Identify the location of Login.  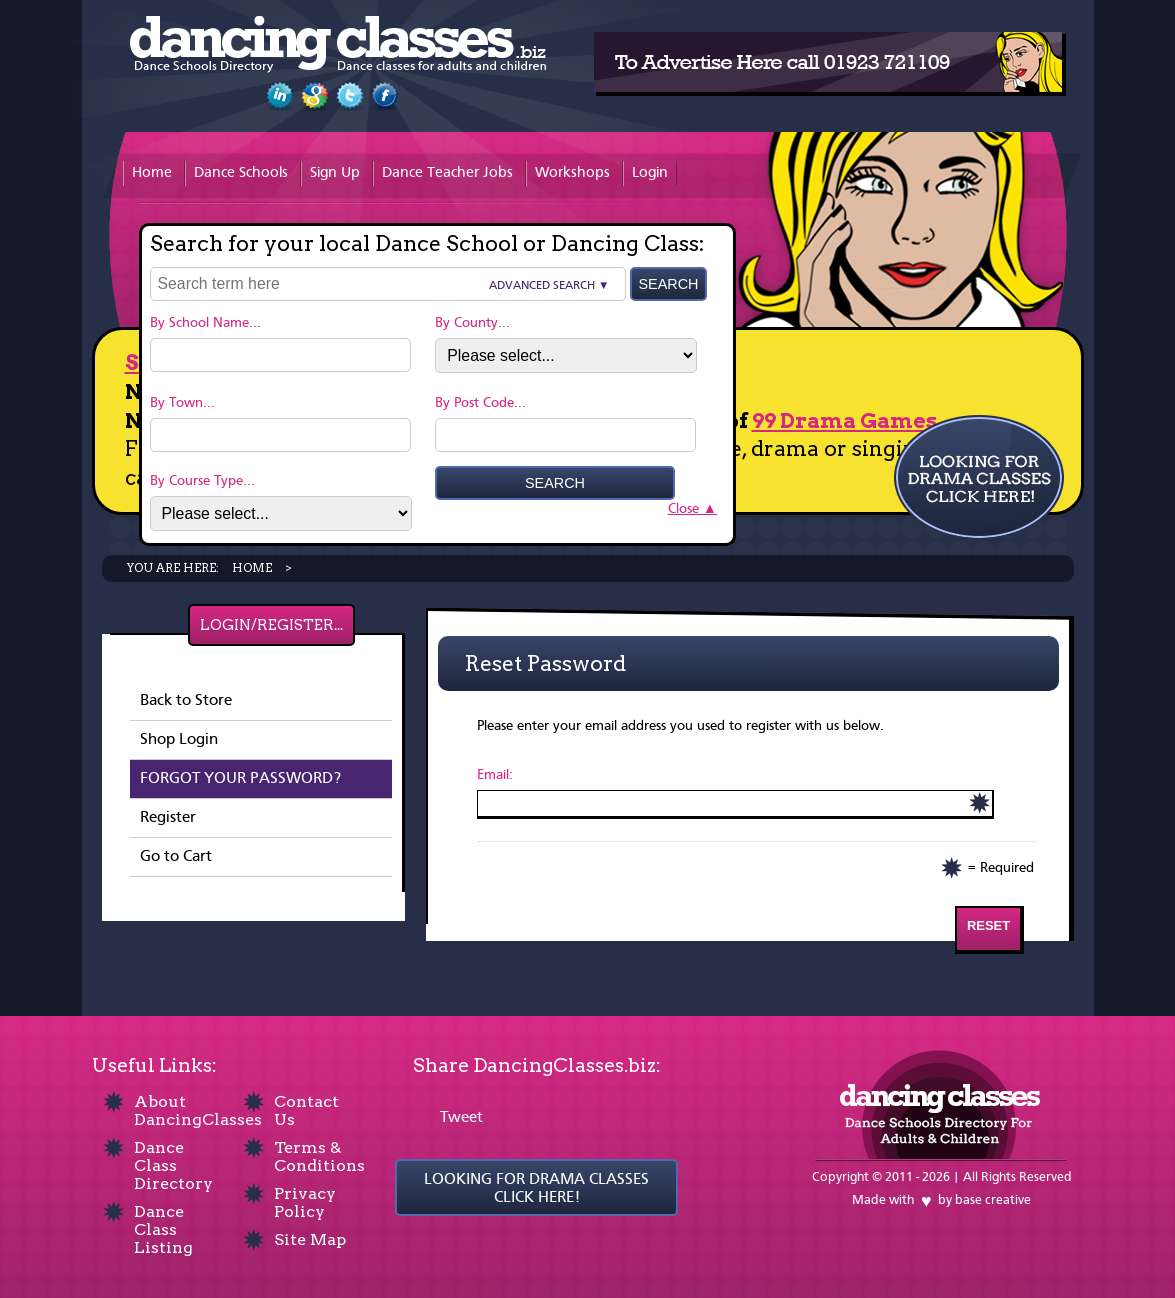
(650, 173).